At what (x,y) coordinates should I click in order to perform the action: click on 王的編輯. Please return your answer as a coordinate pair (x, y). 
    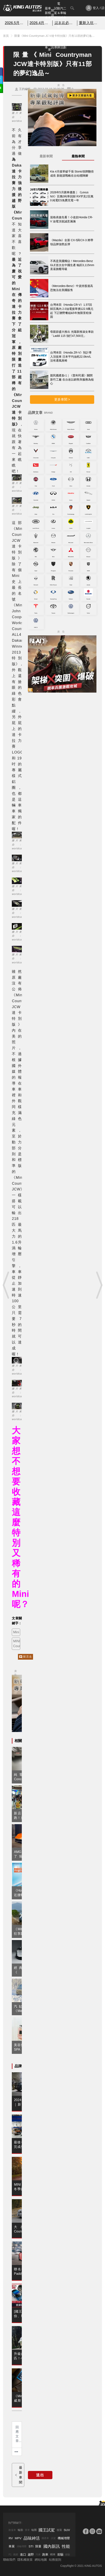
    Looking at the image, I should click on (24, 89).